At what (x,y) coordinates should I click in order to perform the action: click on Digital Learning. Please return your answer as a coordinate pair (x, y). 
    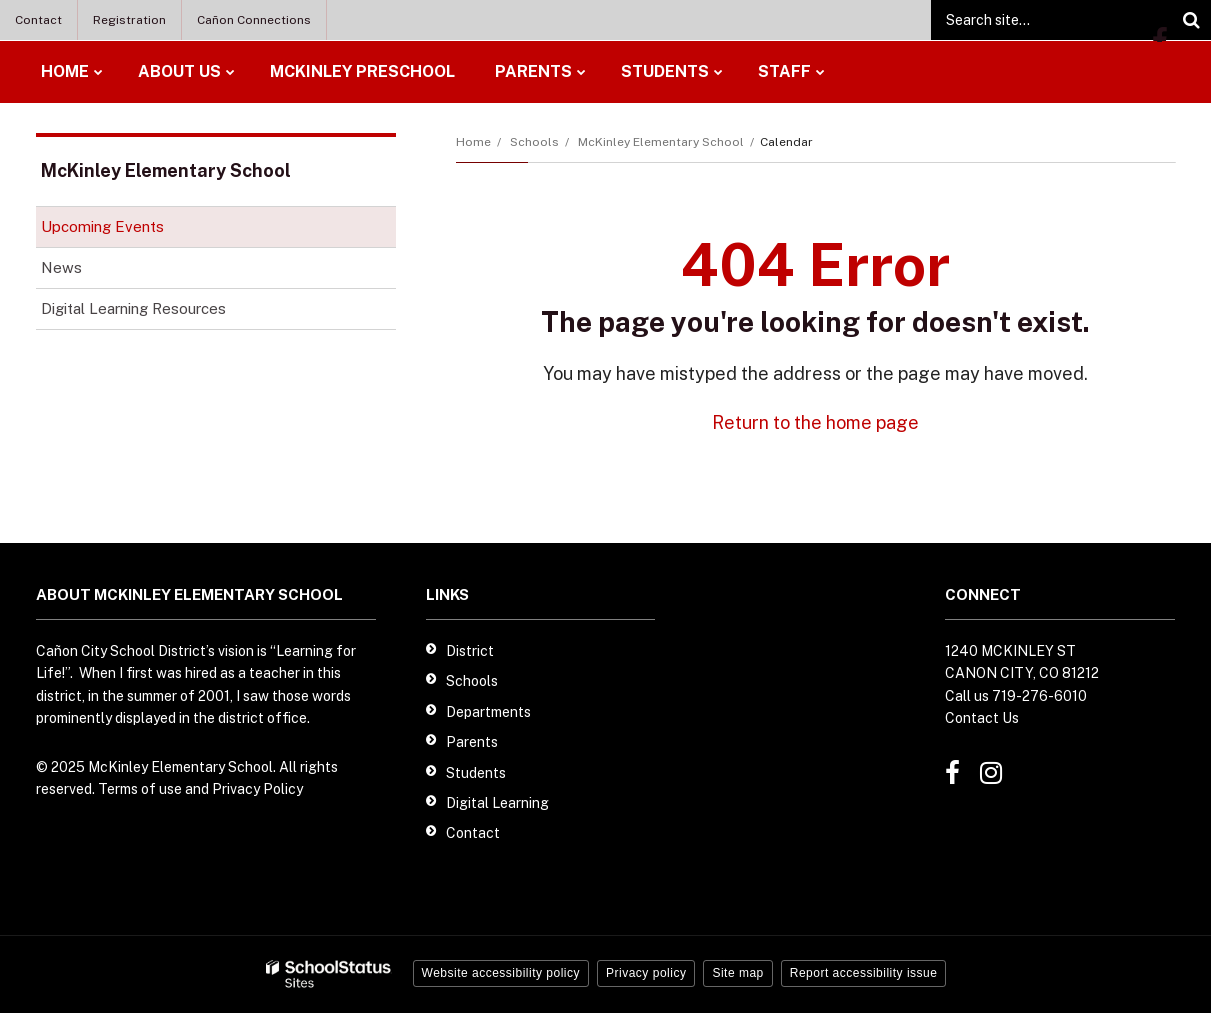
    Looking at the image, I should click on (497, 803).